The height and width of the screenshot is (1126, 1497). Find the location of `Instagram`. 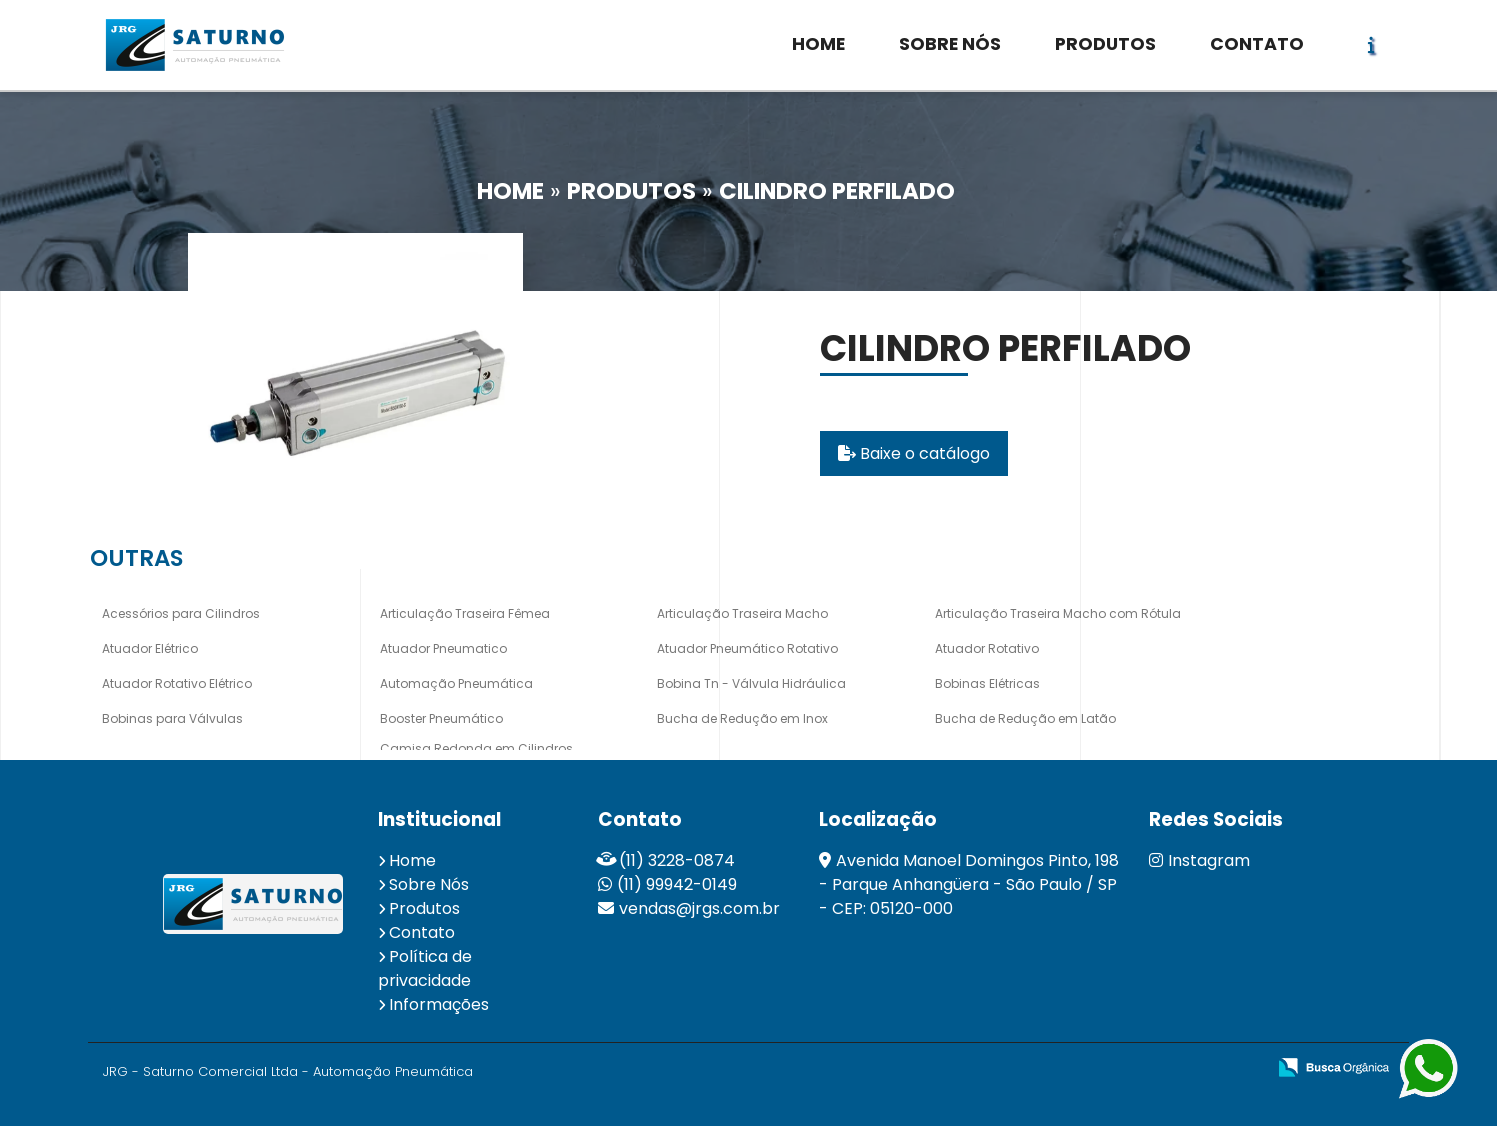

Instagram is located at coordinates (1199, 860).